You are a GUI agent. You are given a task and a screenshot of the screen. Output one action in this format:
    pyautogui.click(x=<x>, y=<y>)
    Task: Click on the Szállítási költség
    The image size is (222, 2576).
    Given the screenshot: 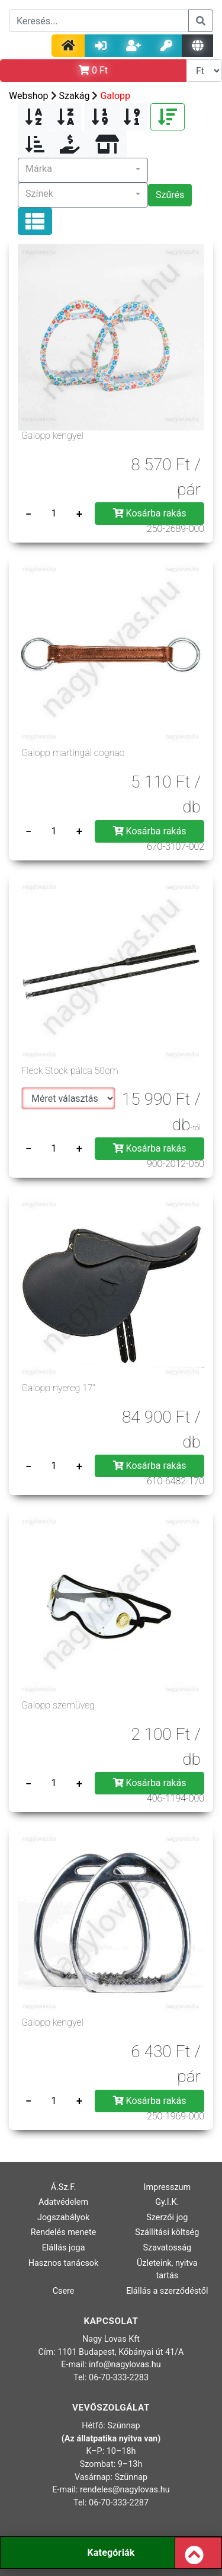 What is the action you would take?
    pyautogui.click(x=167, y=2232)
    